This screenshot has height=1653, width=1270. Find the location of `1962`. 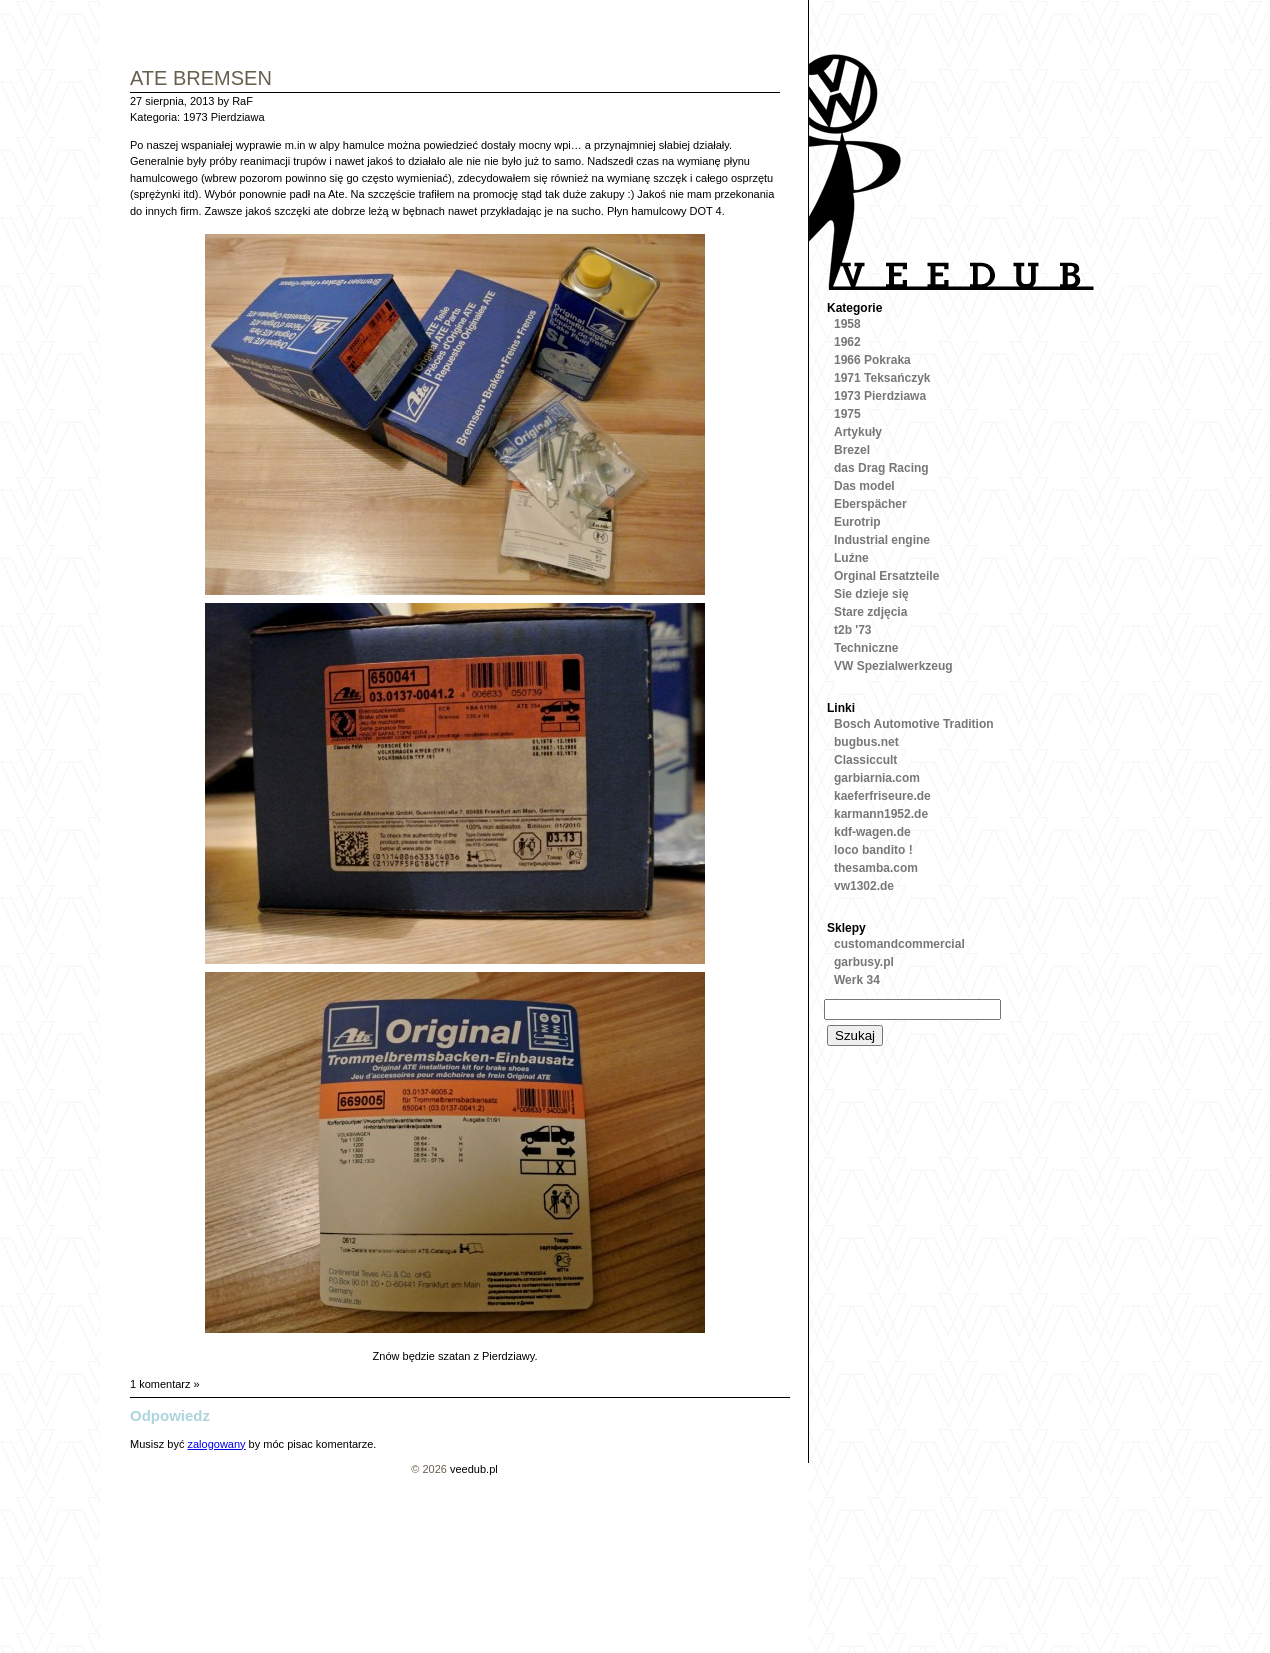

1962 is located at coordinates (847, 342).